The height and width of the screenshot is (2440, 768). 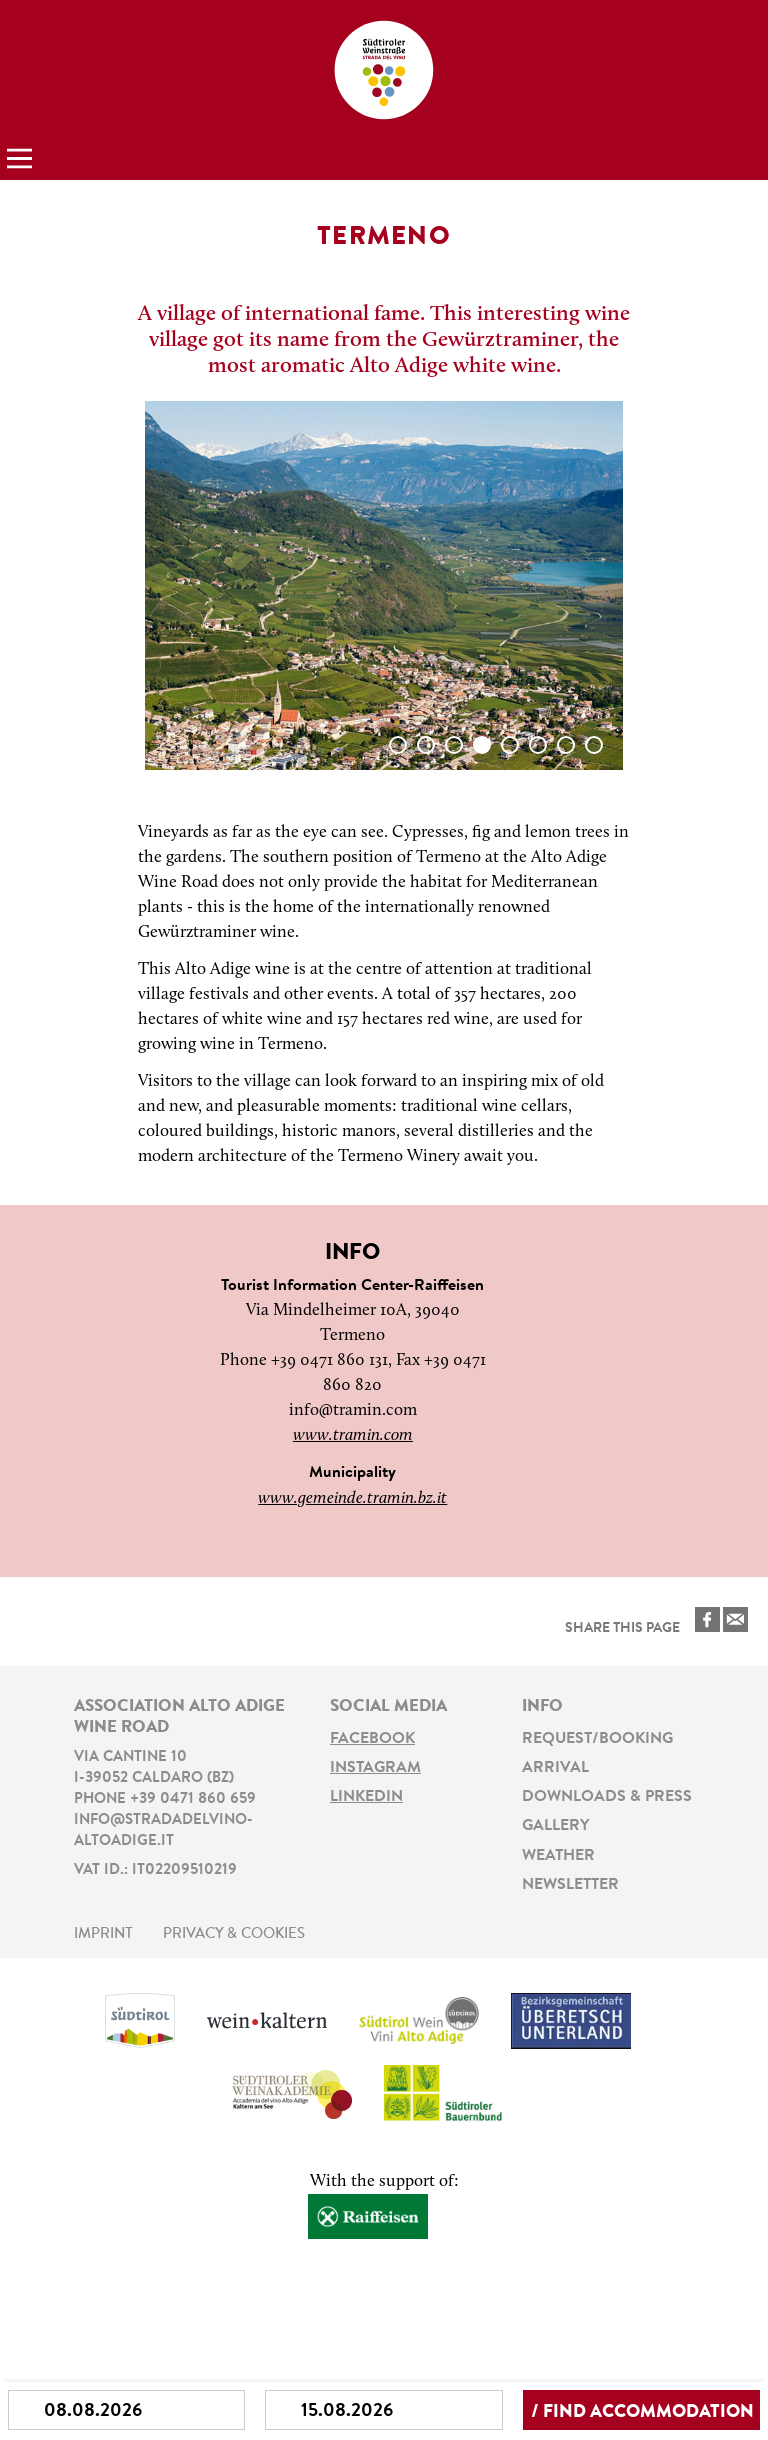 I want to click on info@tramin.com, so click(x=353, y=1410).